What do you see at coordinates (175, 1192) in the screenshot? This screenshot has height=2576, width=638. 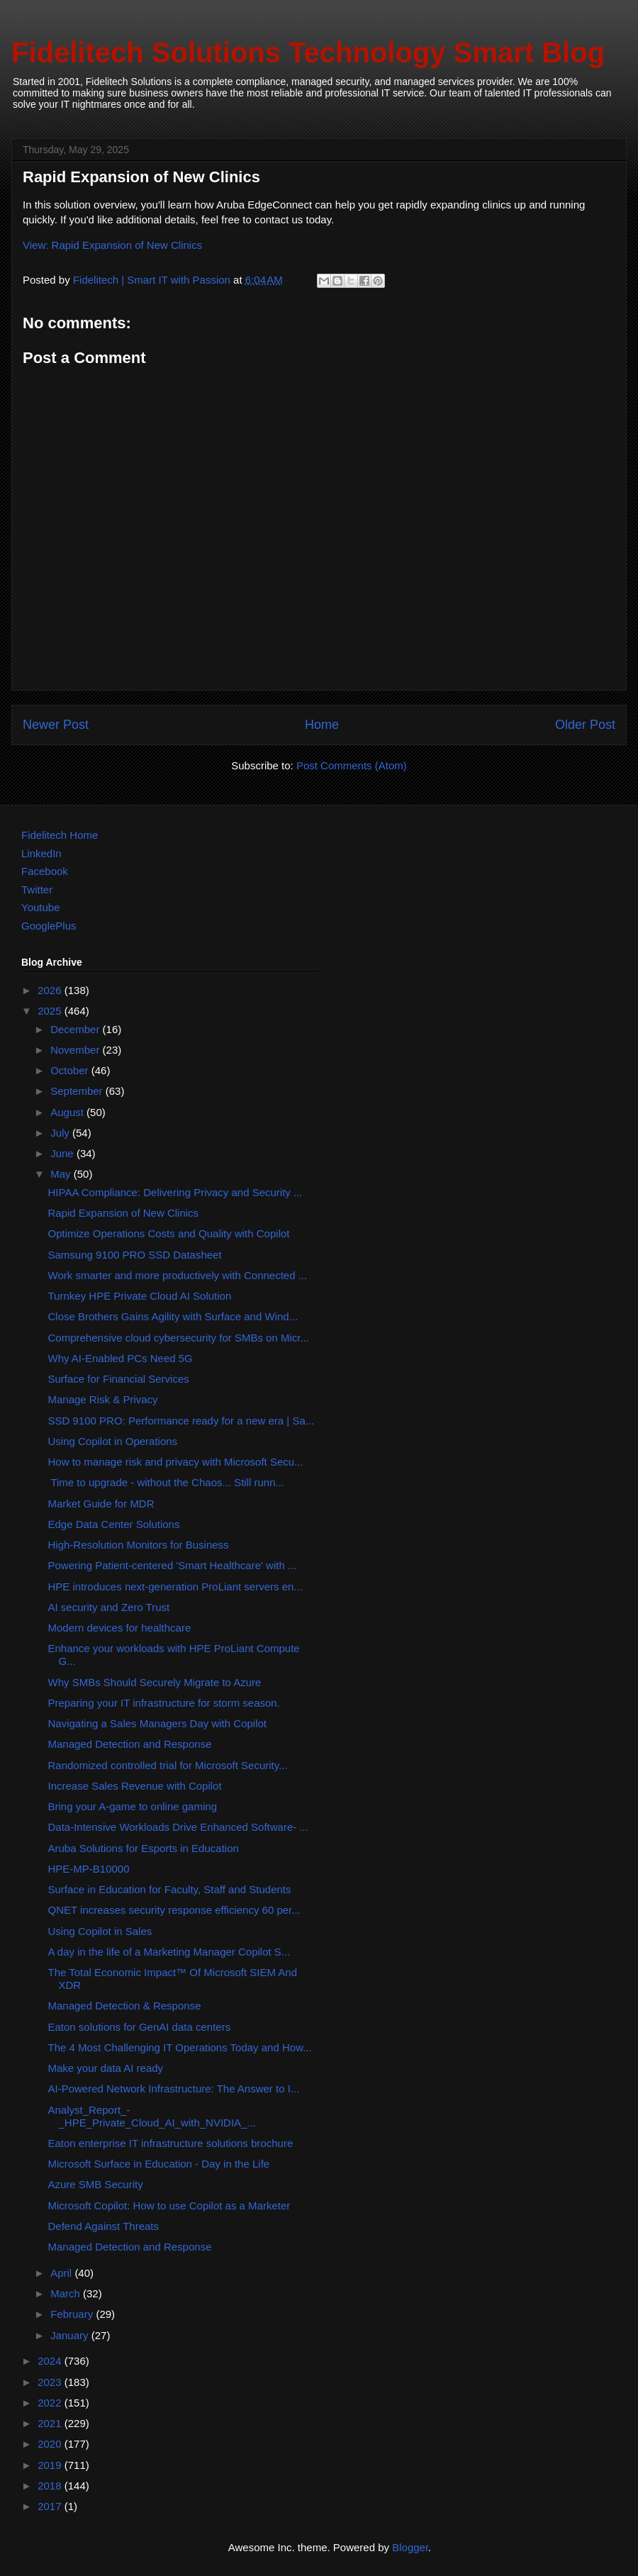 I see `HIPAA Compliance: Delivering Privacy and Security ...` at bounding box center [175, 1192].